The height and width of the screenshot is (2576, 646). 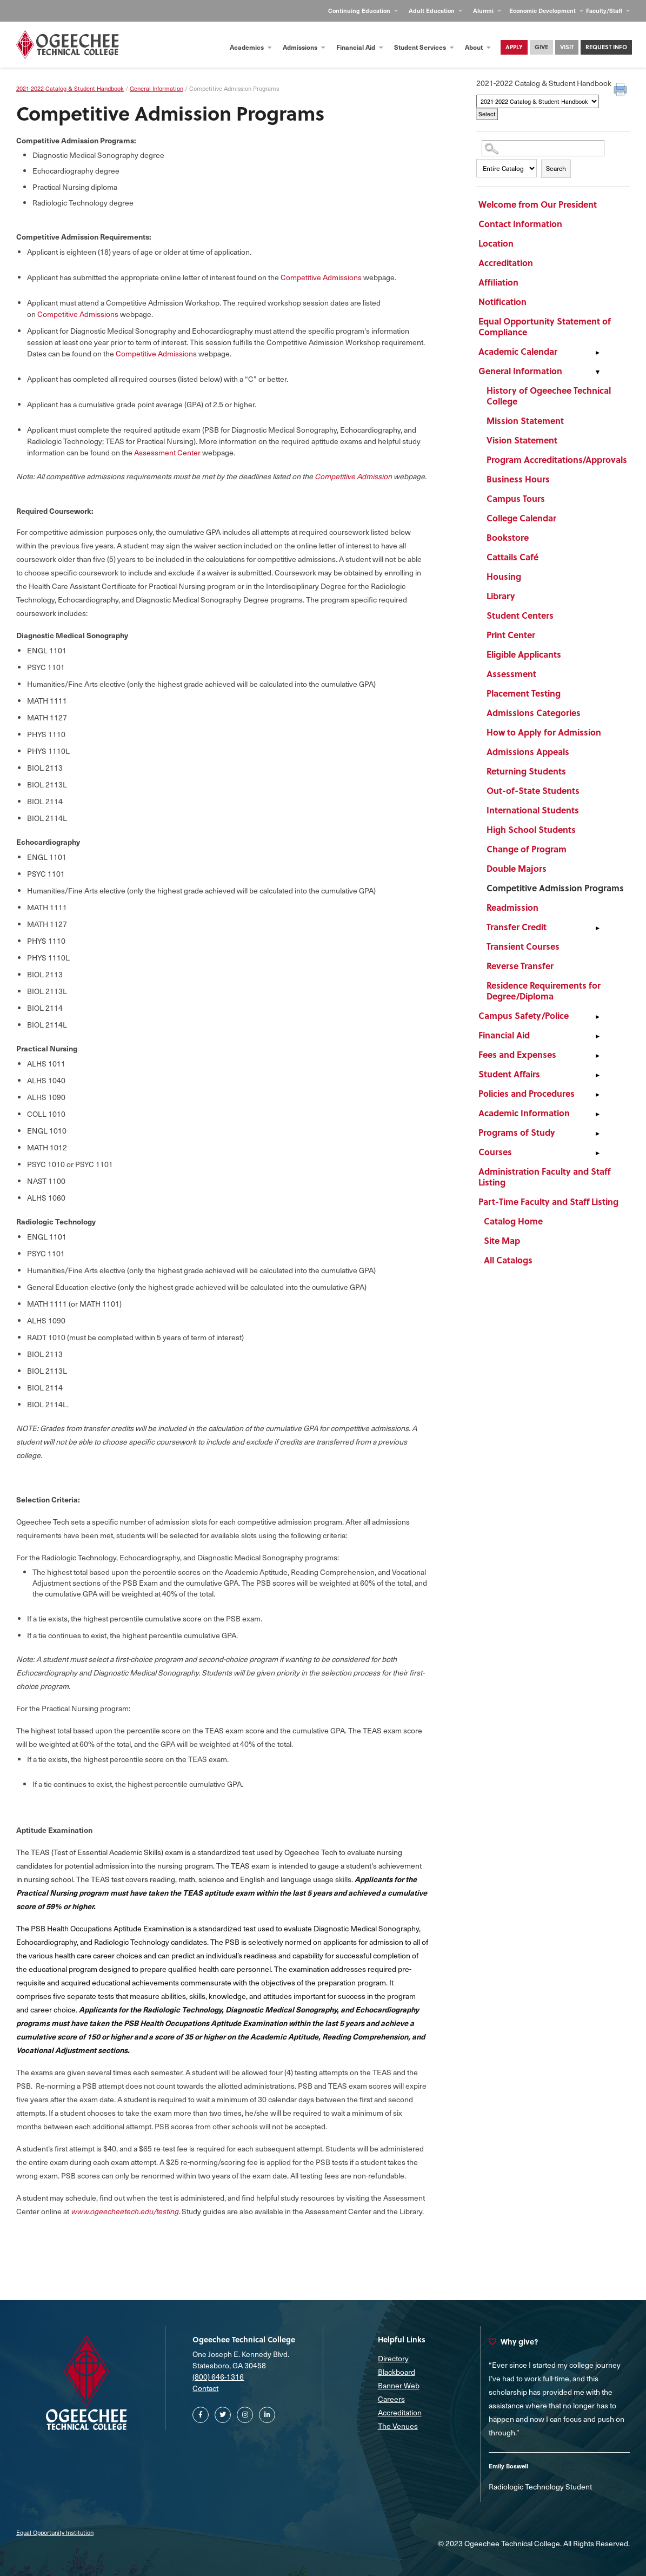 What do you see at coordinates (520, 965) in the screenshot?
I see `Reverse Transfer` at bounding box center [520, 965].